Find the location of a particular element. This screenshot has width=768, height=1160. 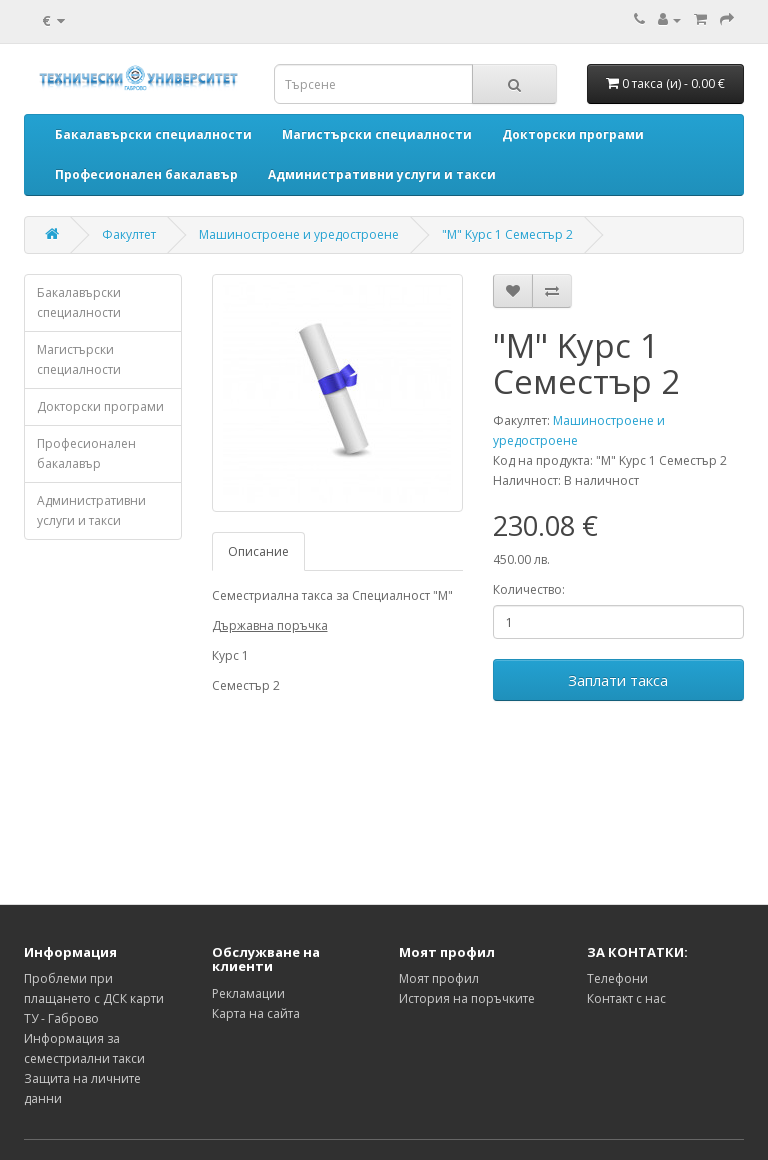

Докторски програми is located at coordinates (100, 406).